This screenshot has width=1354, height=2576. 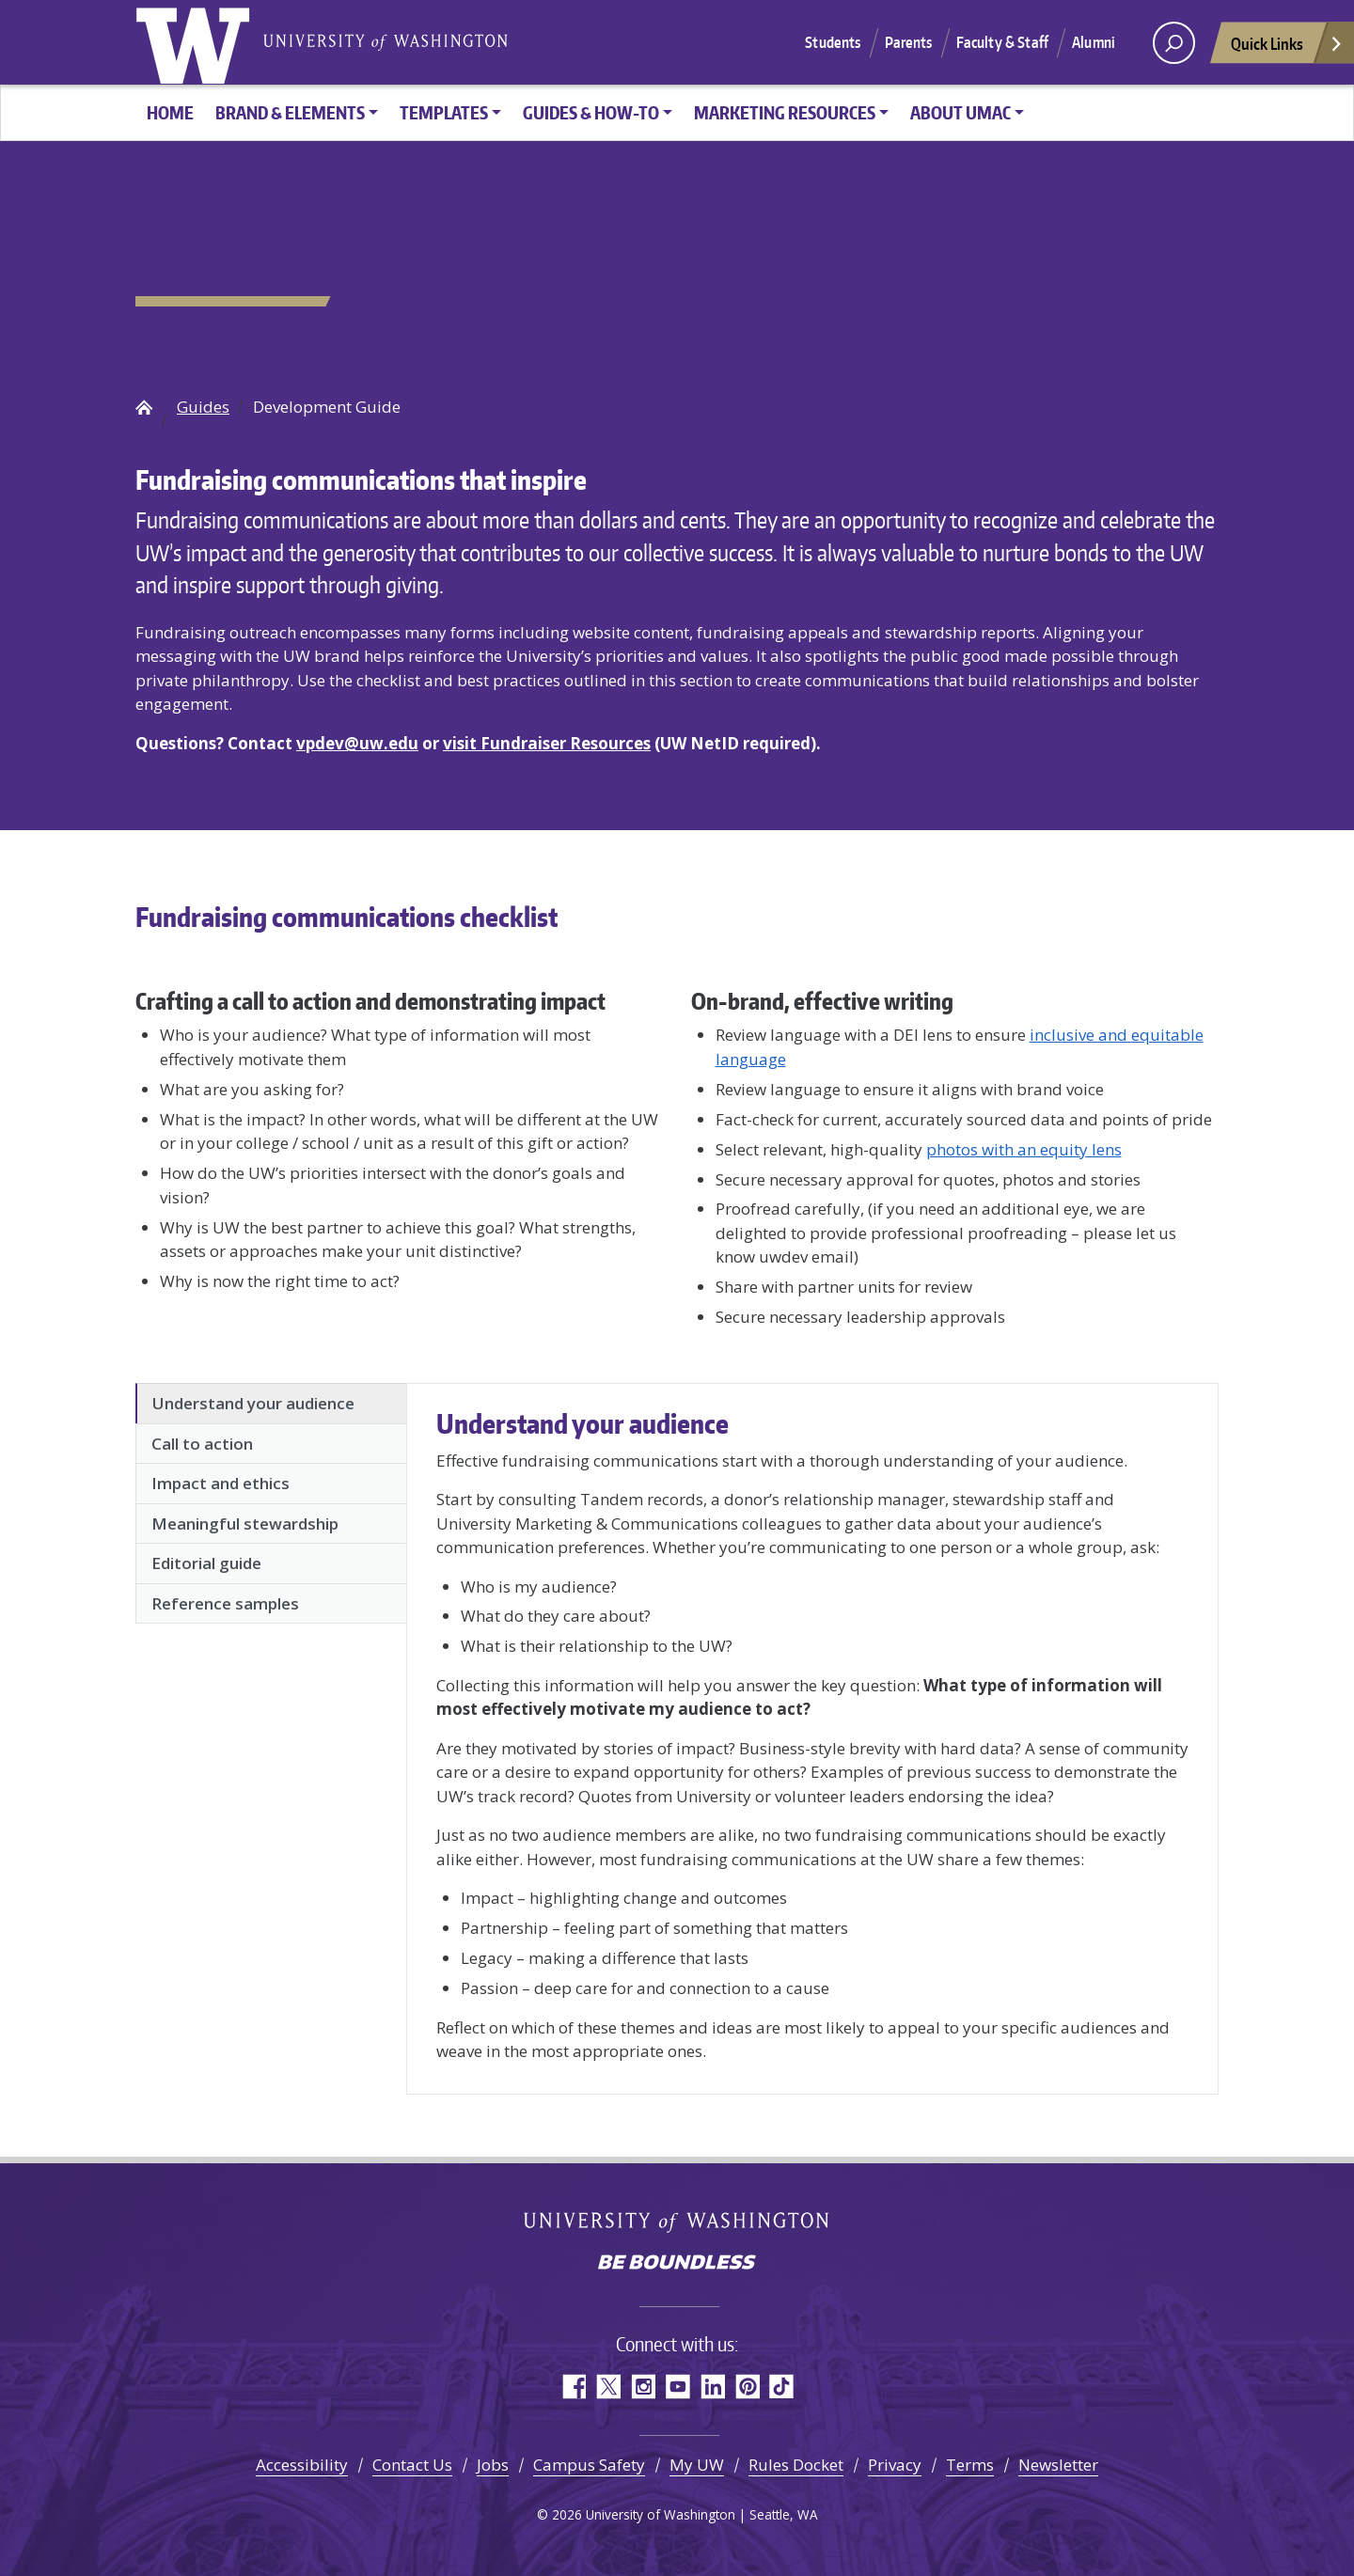 What do you see at coordinates (573, 2386) in the screenshot?
I see `Facebook` at bounding box center [573, 2386].